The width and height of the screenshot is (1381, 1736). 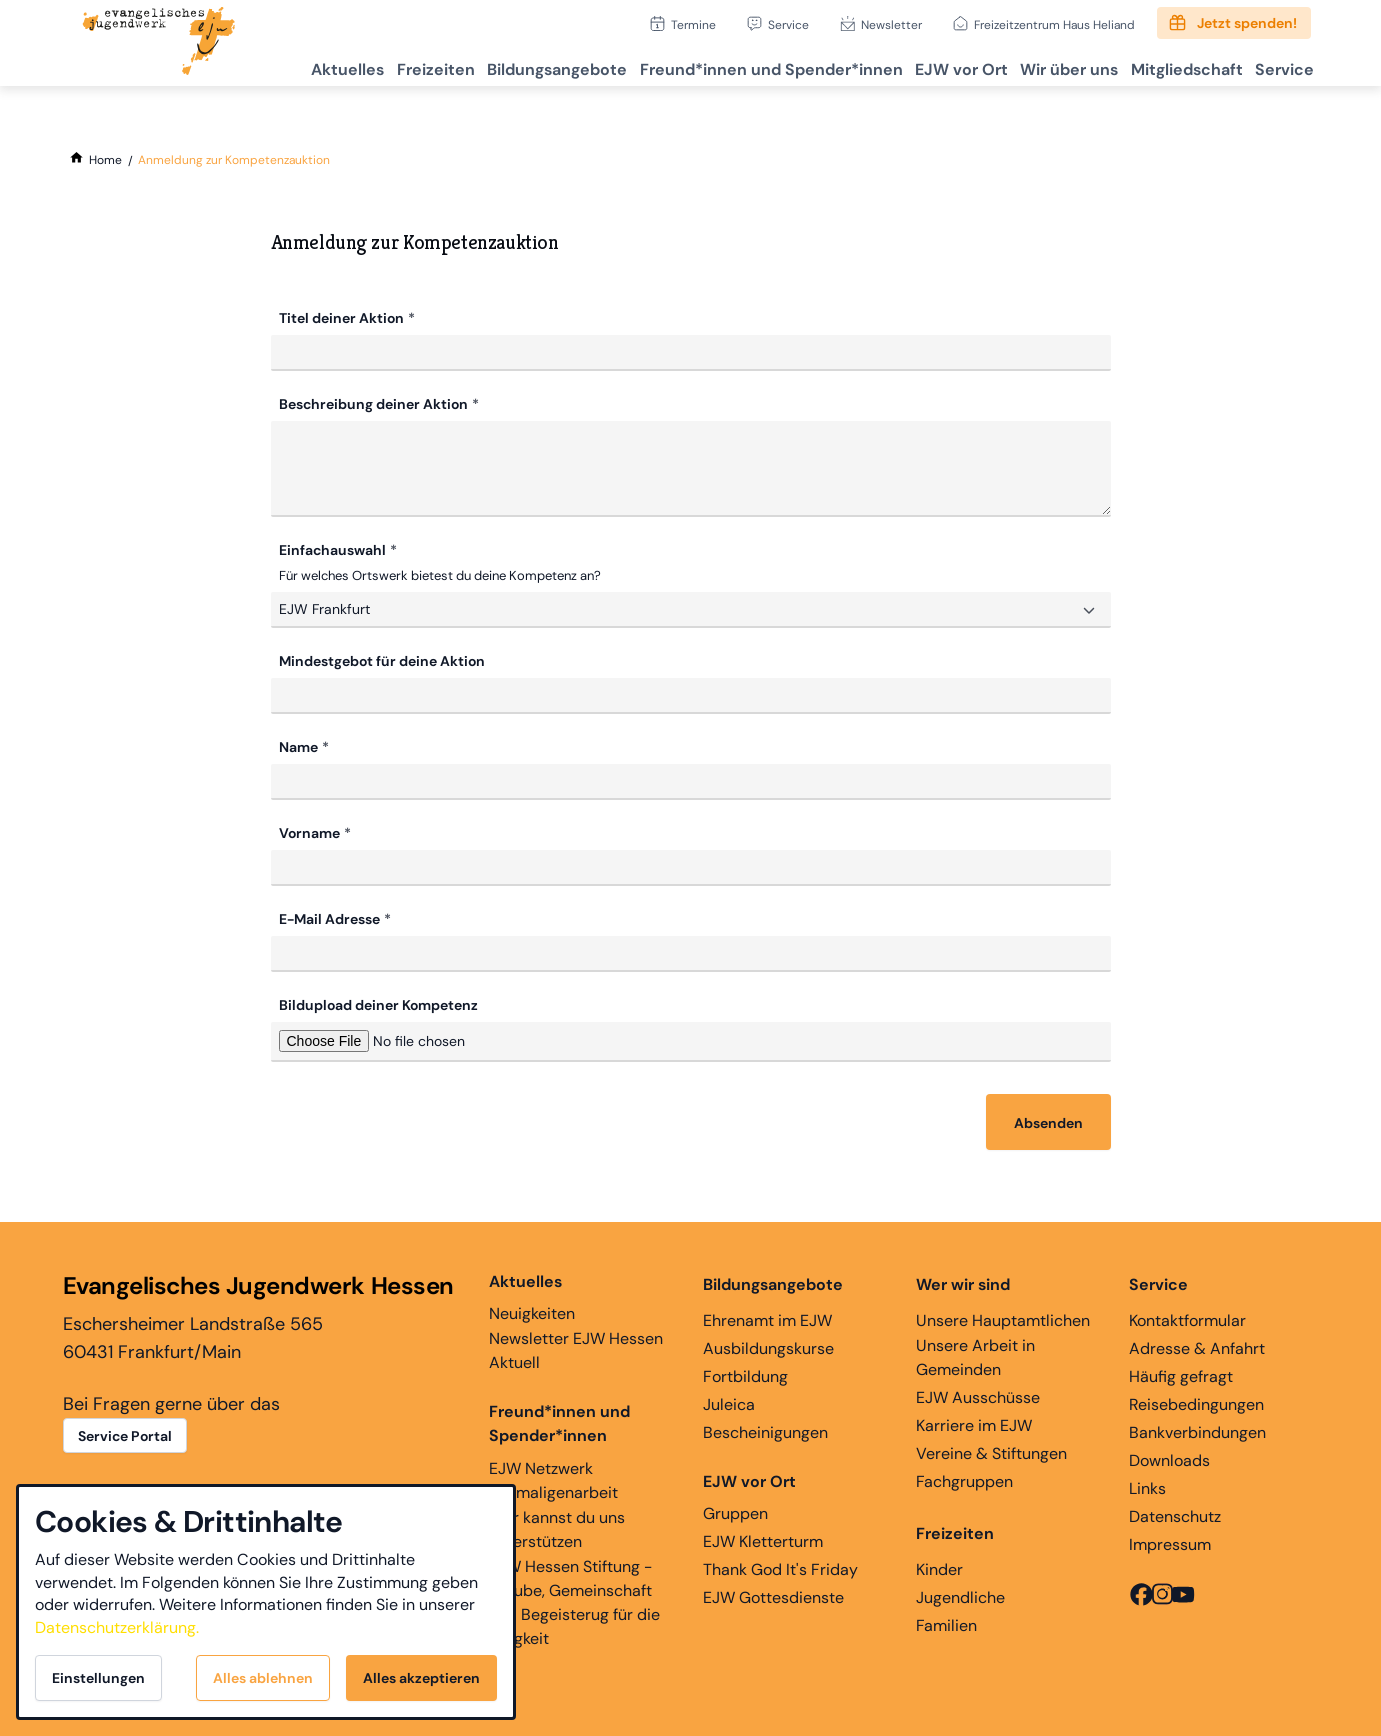 I want to click on Freizeitzentrum Haus Heliand, so click(x=1054, y=24).